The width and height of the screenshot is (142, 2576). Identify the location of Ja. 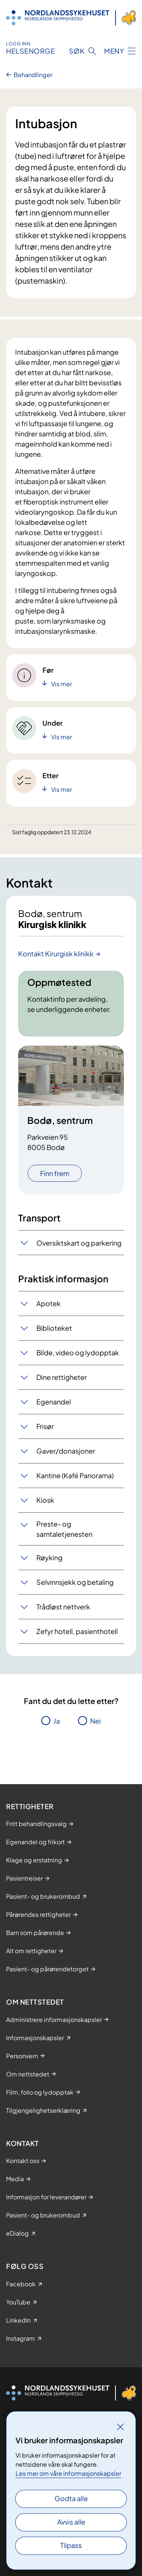
(56, 1720).